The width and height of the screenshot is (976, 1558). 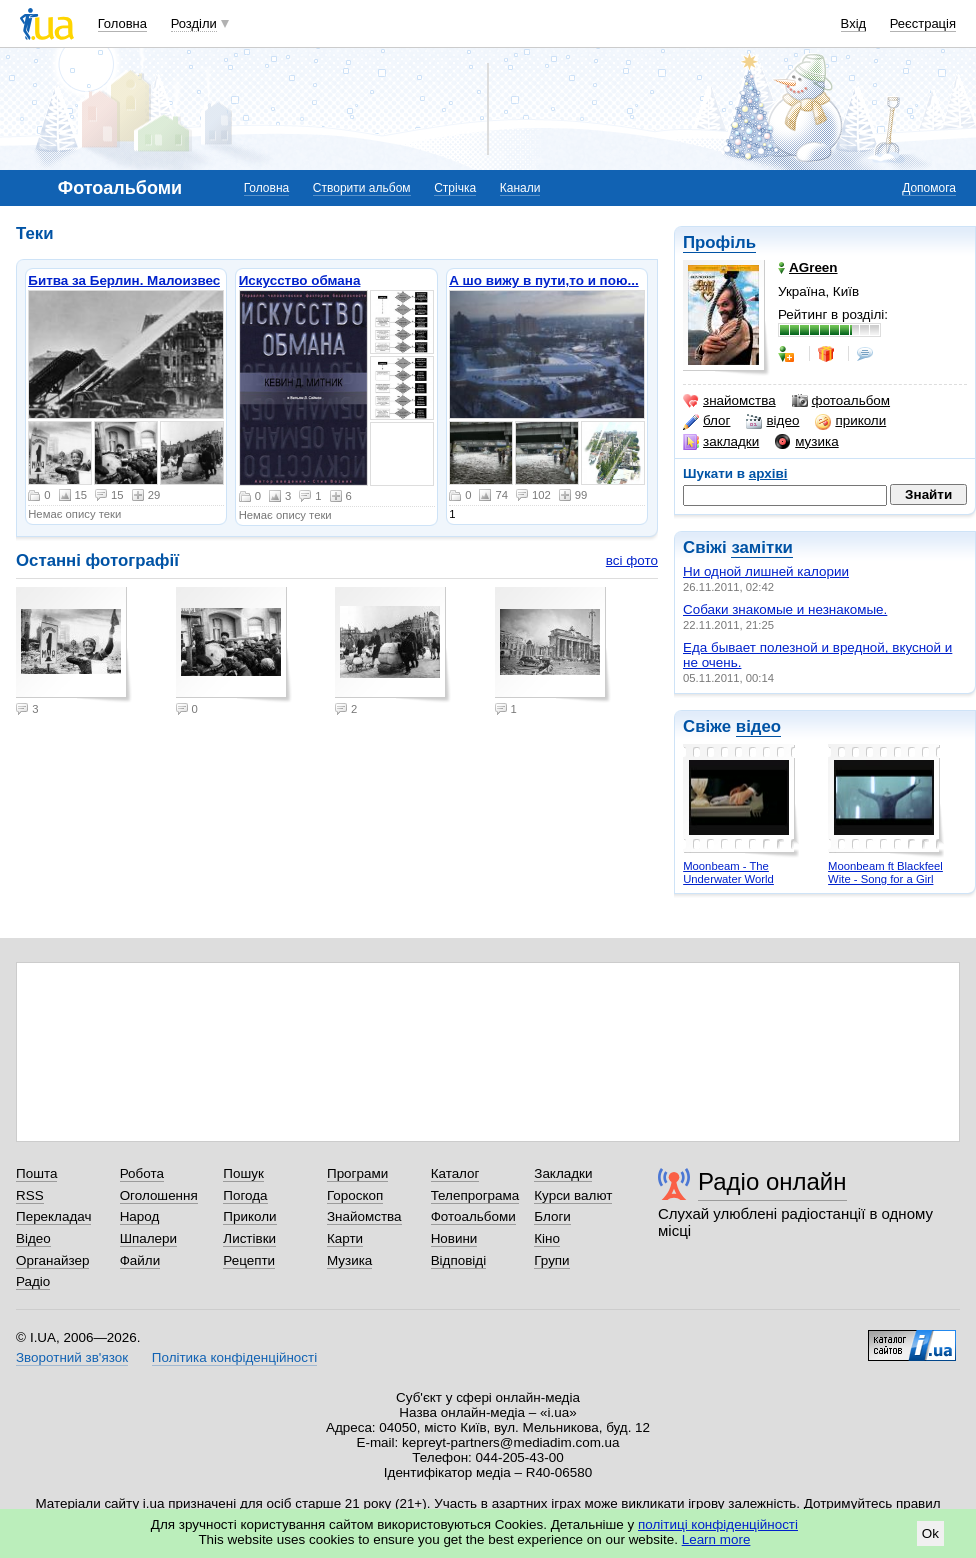 I want to click on Кіно, so click(x=547, y=1238).